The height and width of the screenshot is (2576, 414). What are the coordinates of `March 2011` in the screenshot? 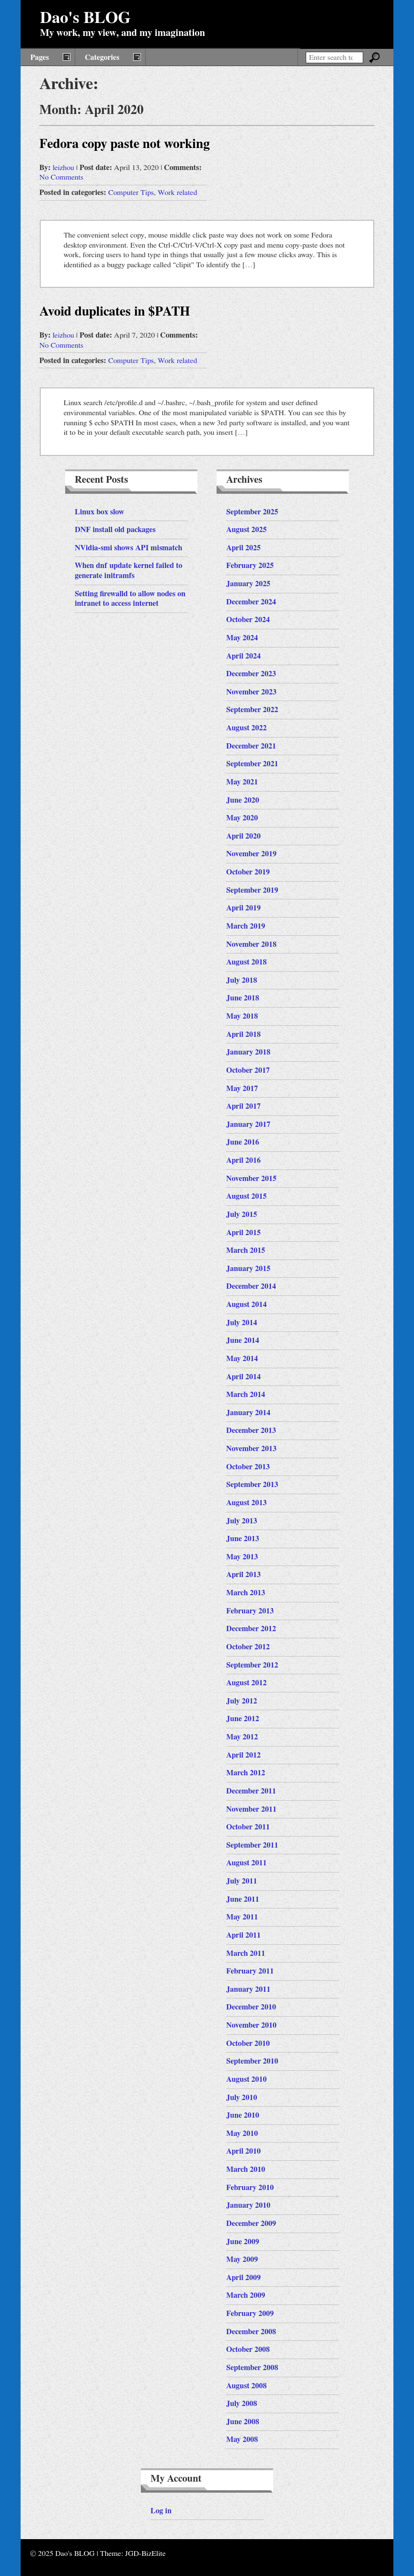 It's located at (245, 1953).